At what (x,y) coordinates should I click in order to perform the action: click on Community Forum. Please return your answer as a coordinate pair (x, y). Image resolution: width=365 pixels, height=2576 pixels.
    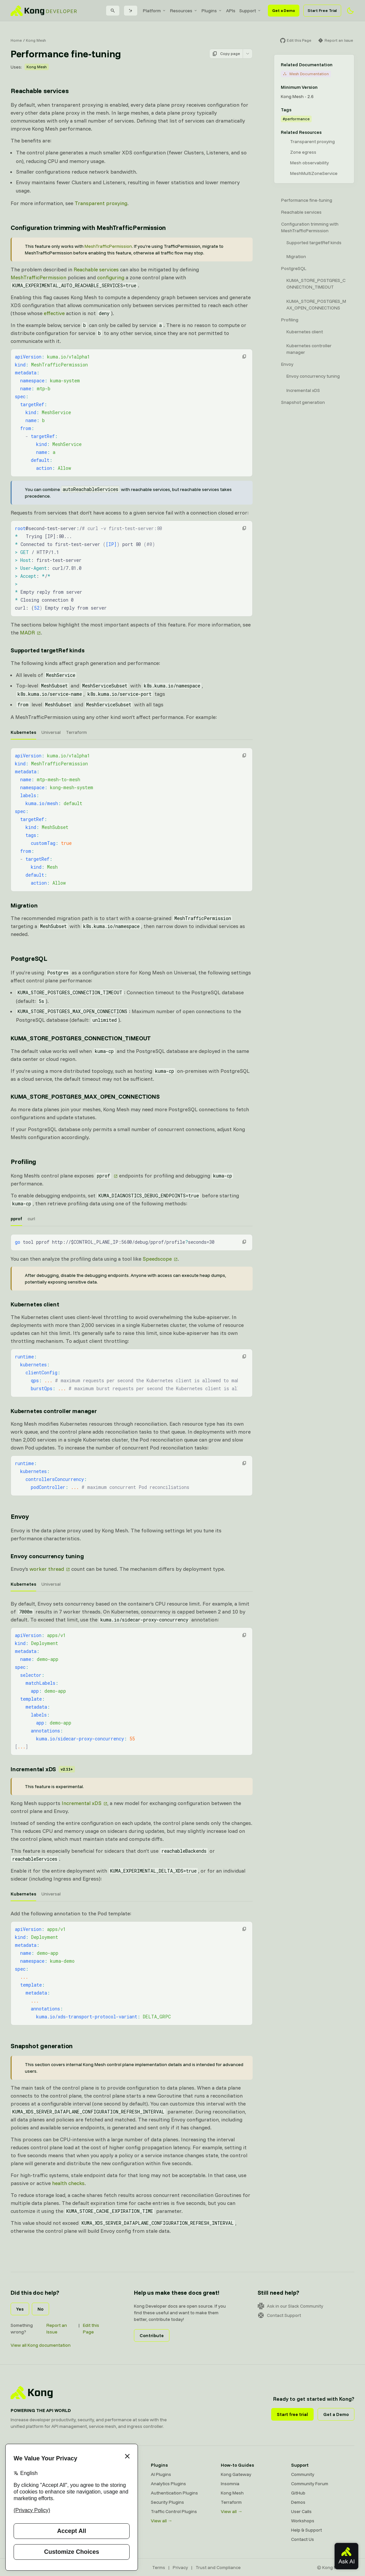
    Looking at the image, I should click on (309, 2484).